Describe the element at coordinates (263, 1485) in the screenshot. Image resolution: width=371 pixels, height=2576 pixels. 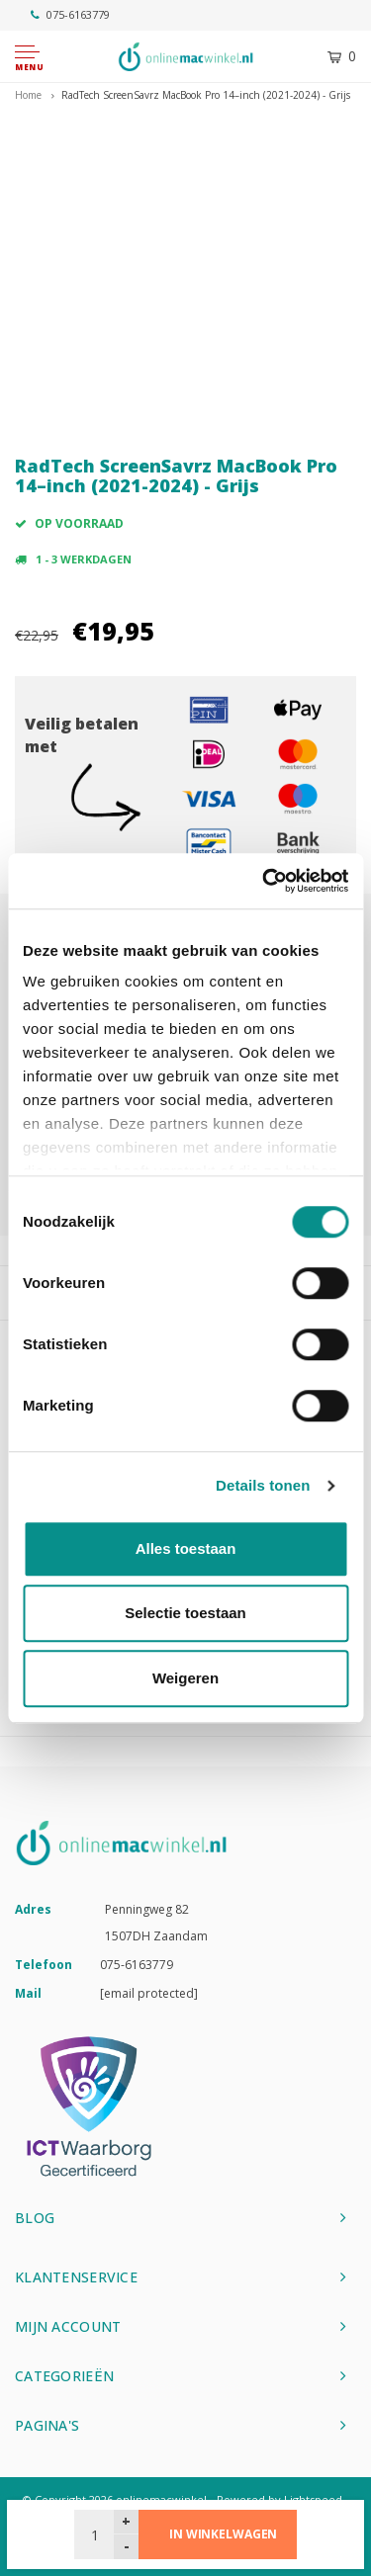
I see `Details tonen` at that location.